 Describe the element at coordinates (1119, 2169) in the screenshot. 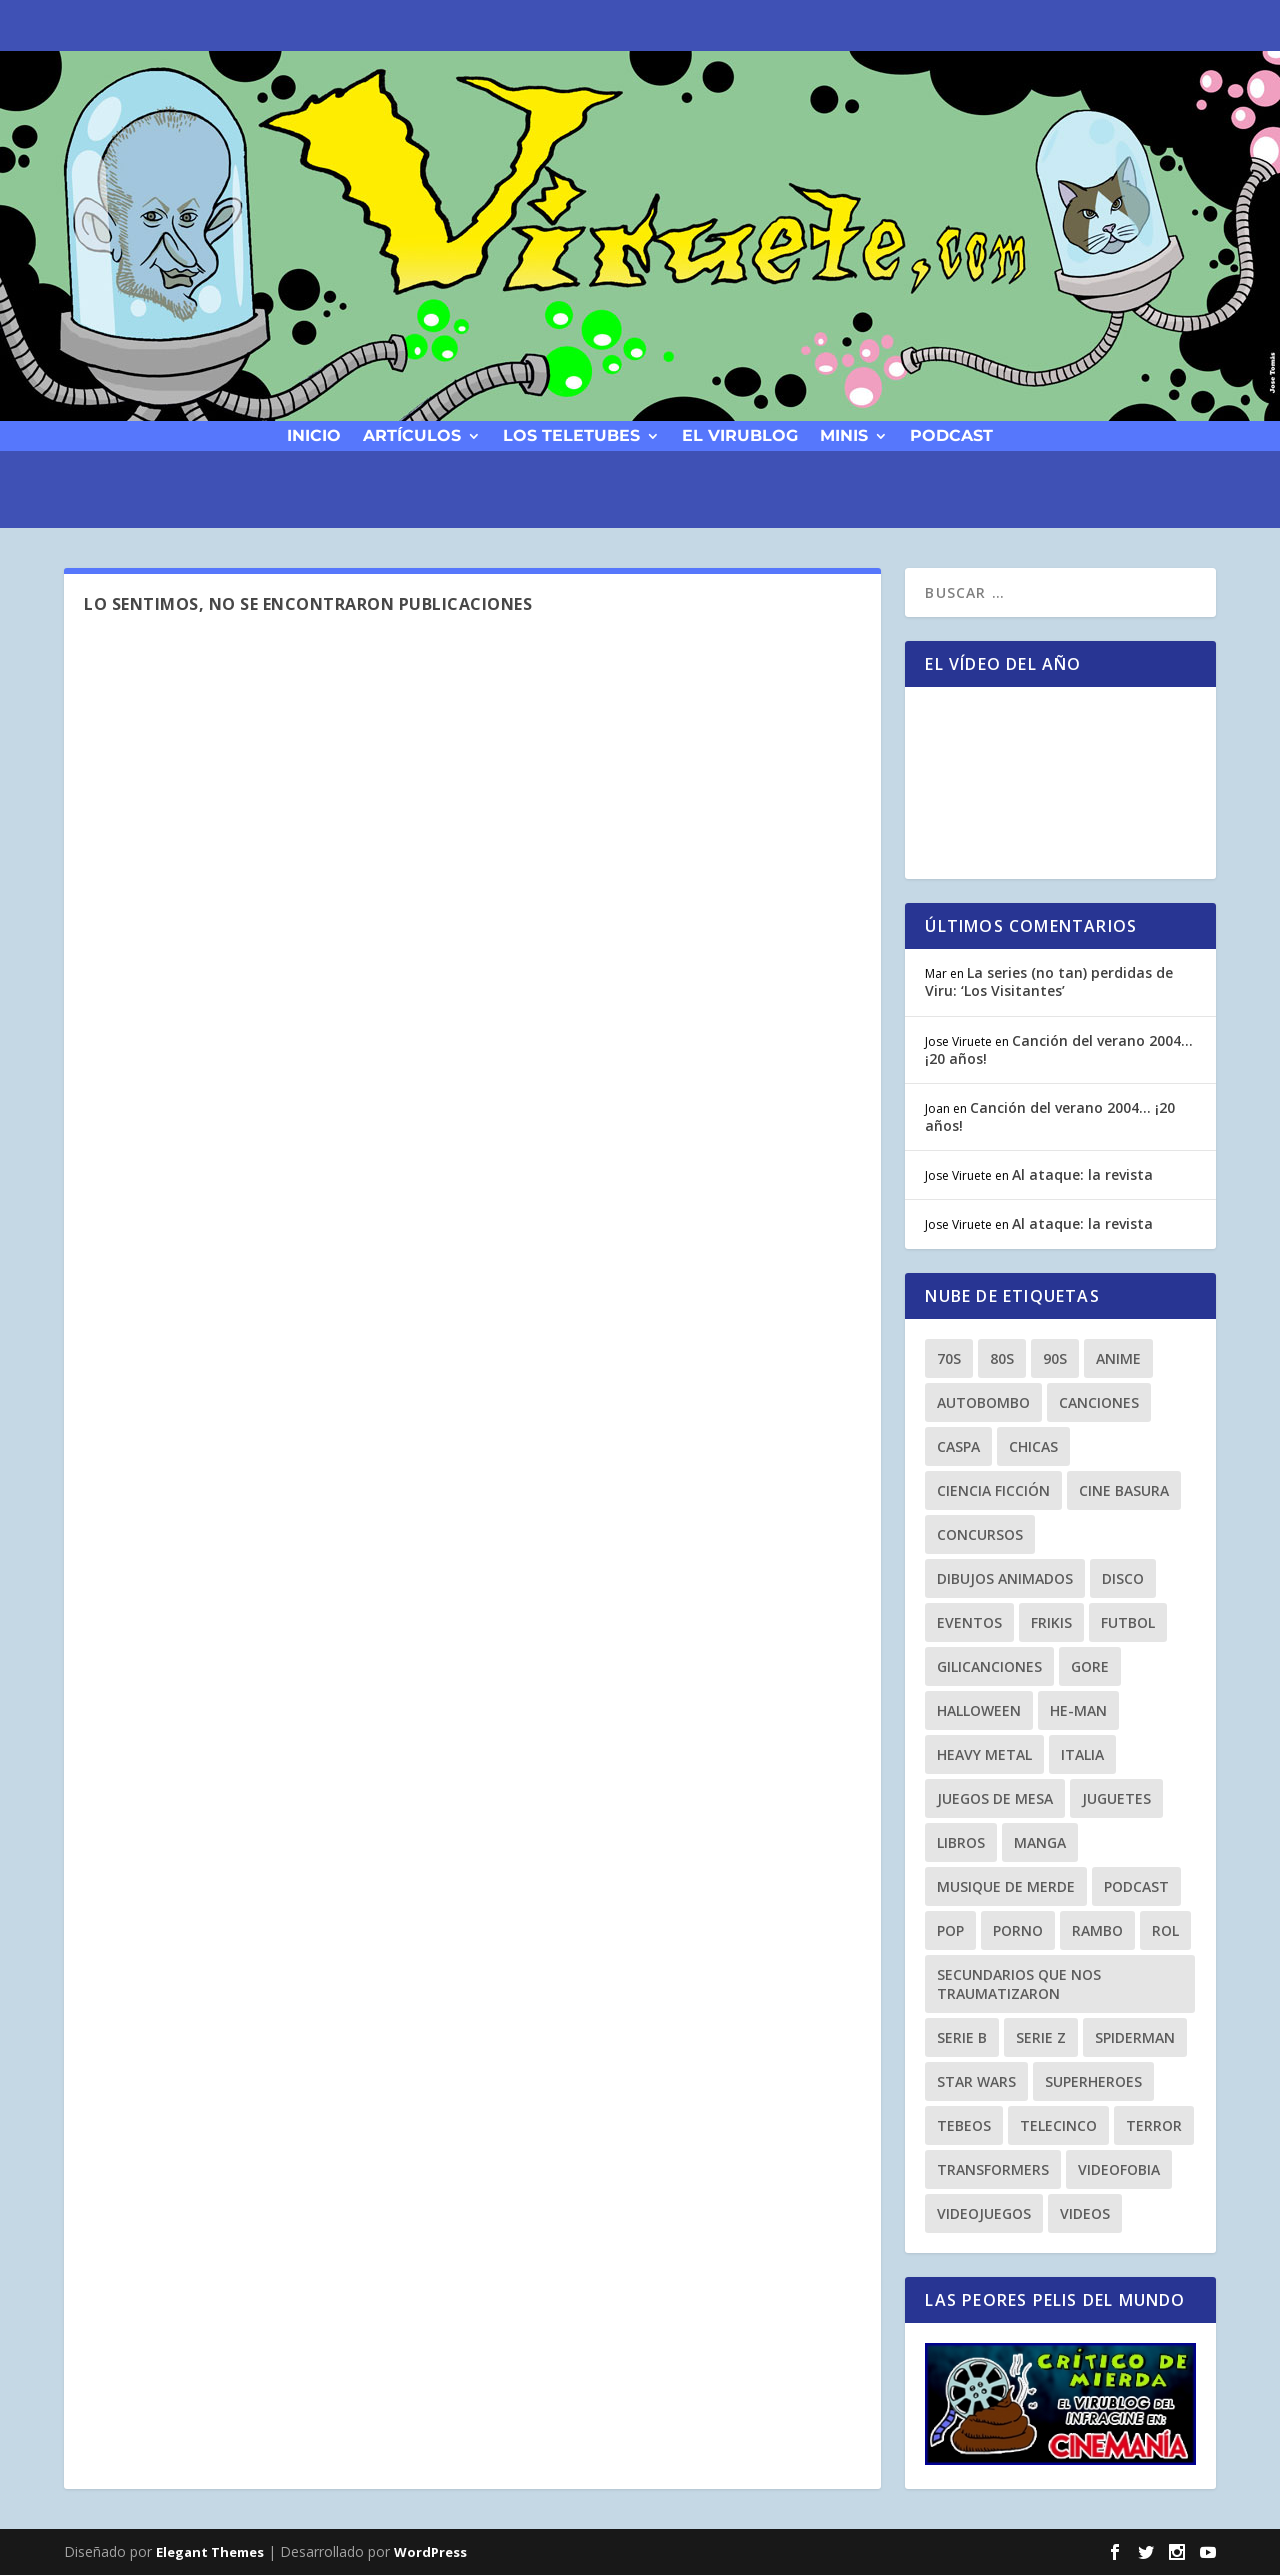

I see `Videofobia [Videofobia (12 elementos)]` at that location.